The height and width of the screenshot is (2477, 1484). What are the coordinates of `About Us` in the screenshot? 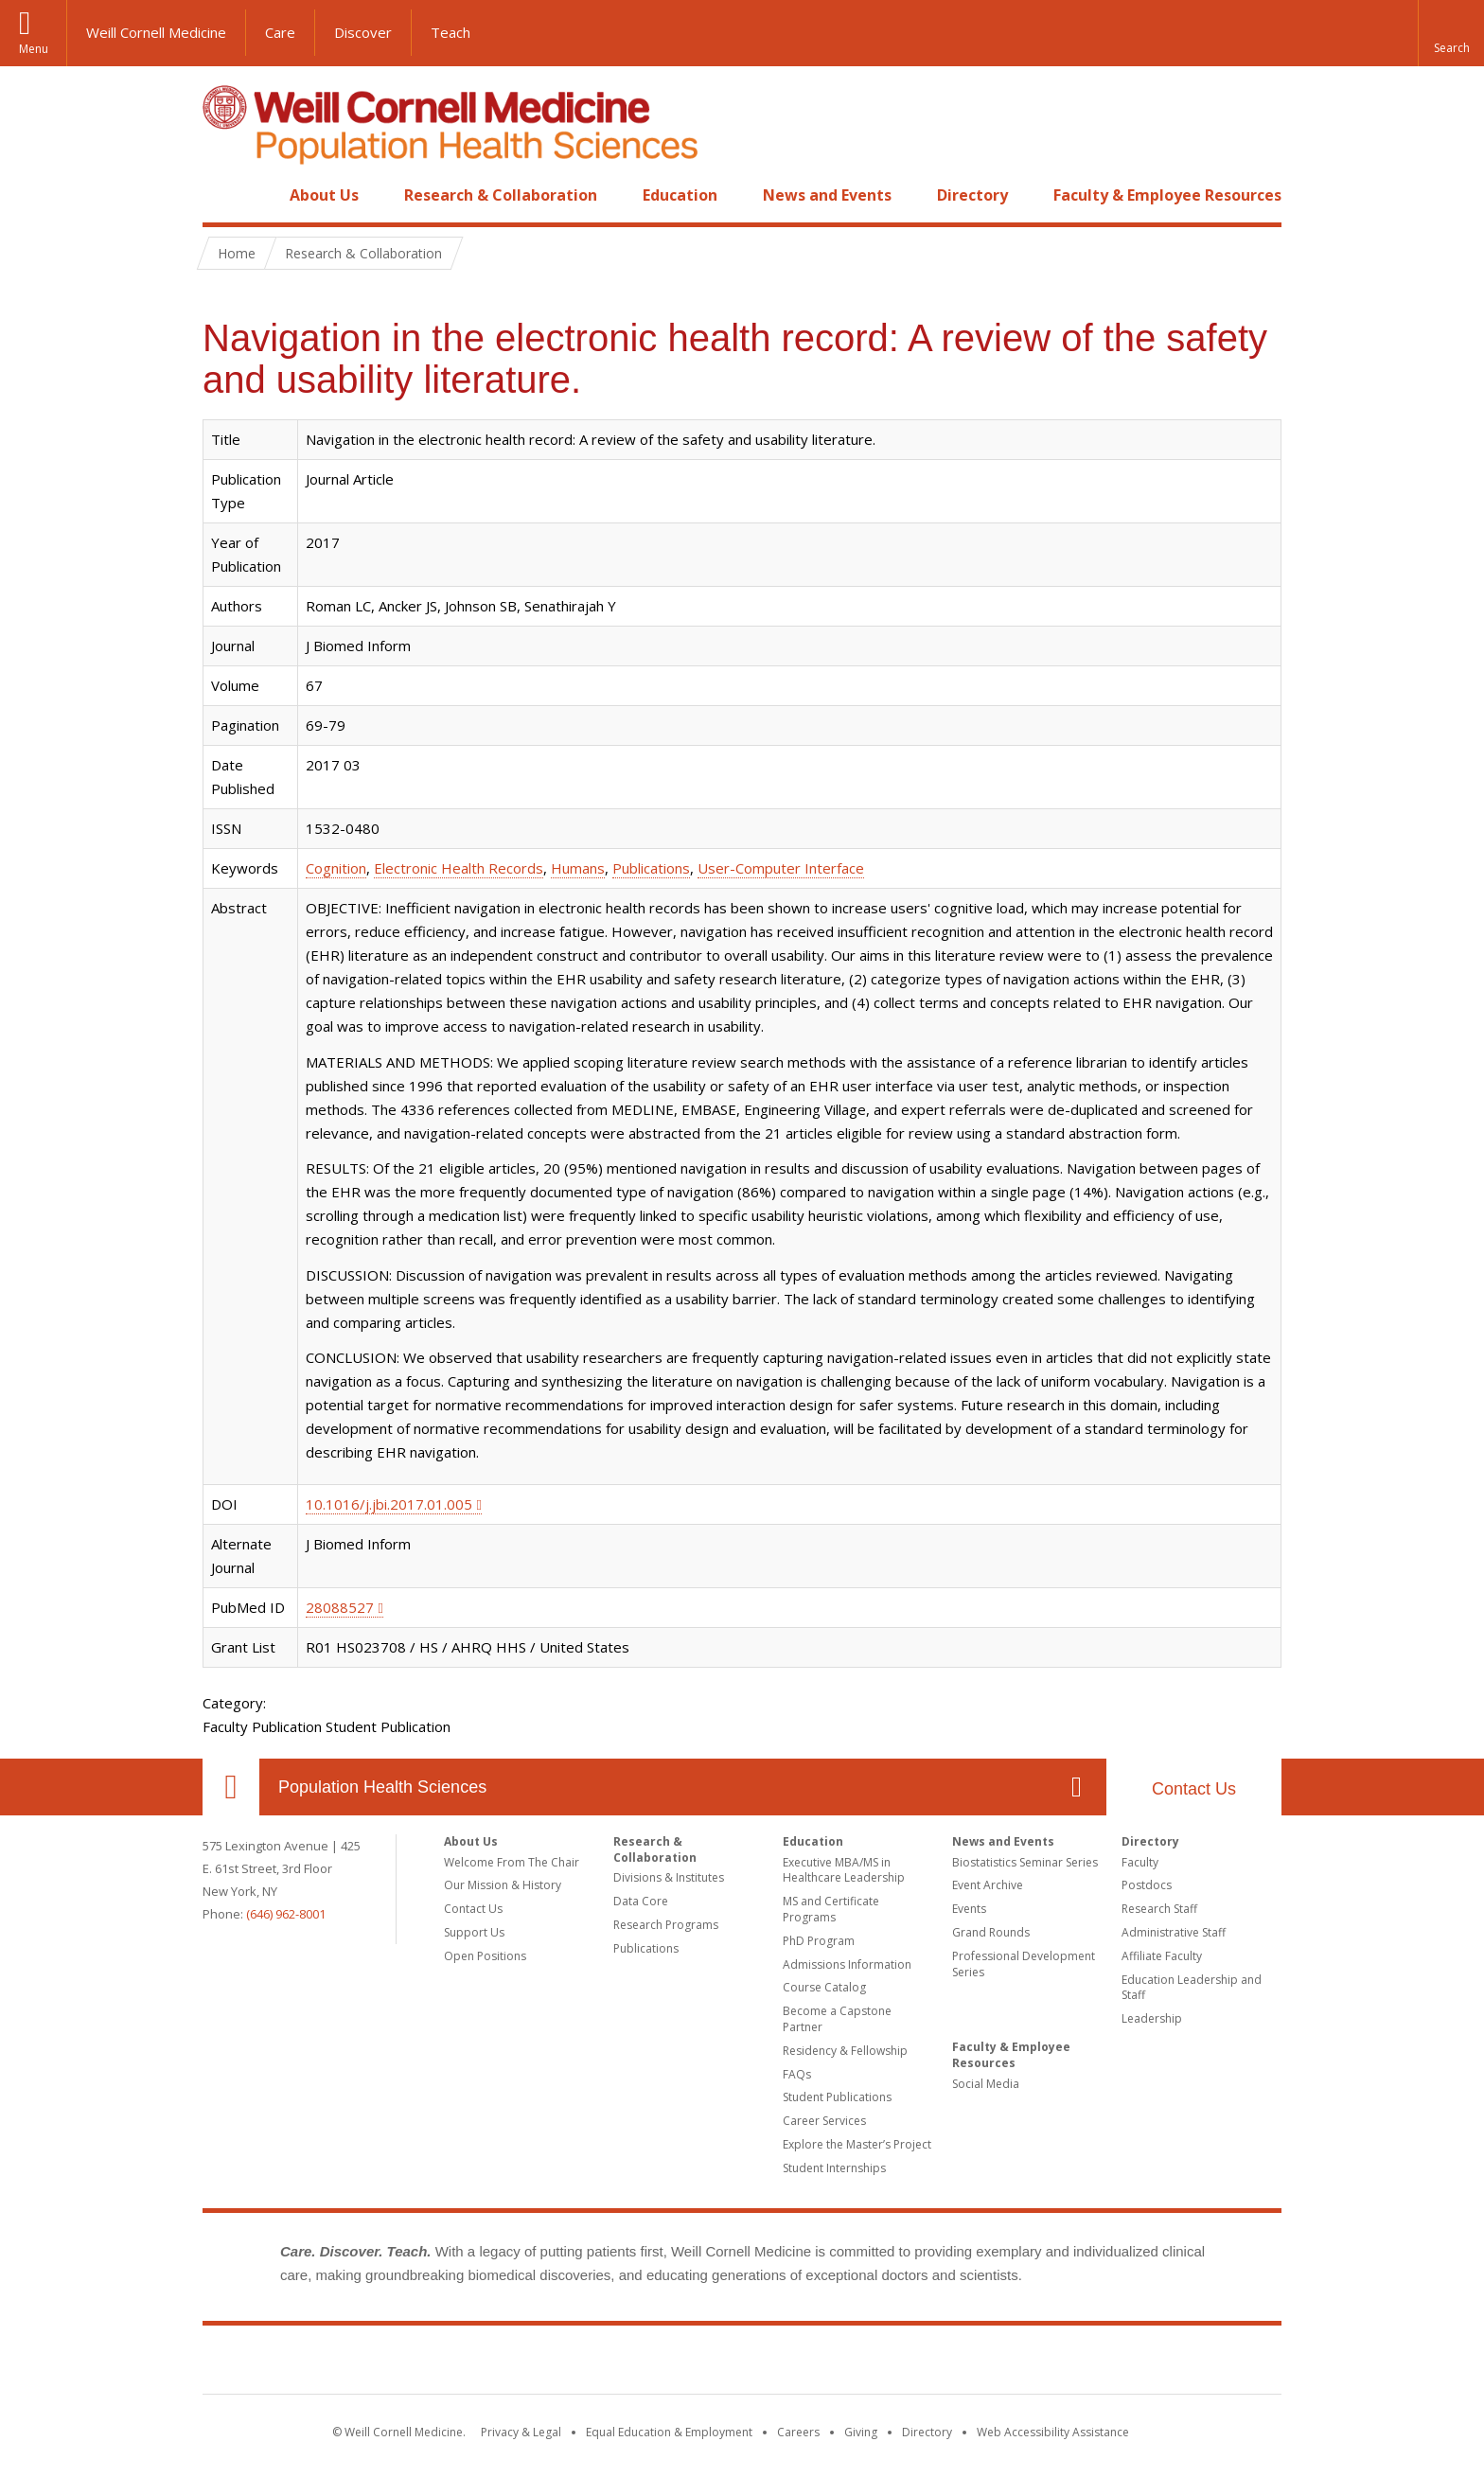 It's located at (324, 195).